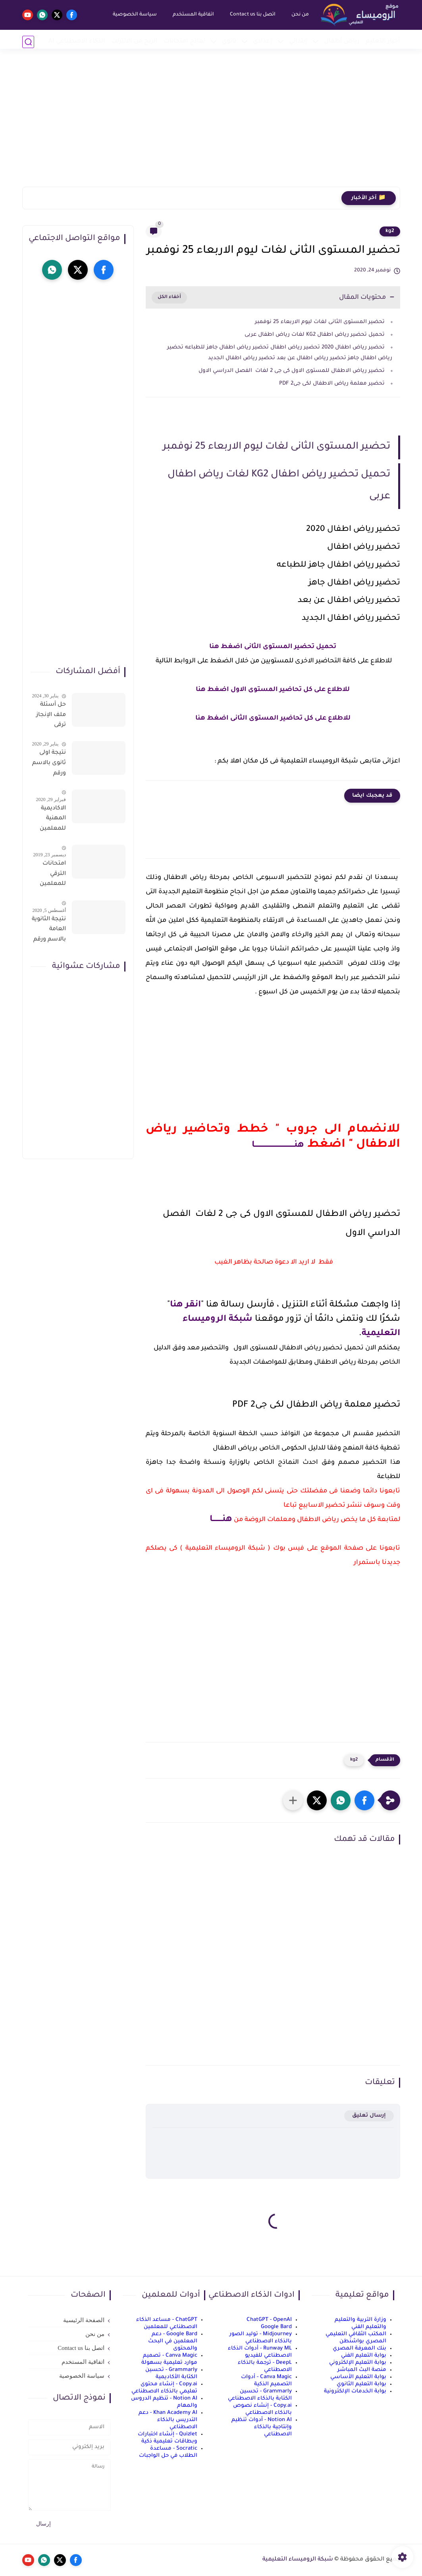 Image resolution: width=422 pixels, height=2576 pixels. What do you see at coordinates (298, 41) in the screenshot?
I see `إبتدائي` at bounding box center [298, 41].